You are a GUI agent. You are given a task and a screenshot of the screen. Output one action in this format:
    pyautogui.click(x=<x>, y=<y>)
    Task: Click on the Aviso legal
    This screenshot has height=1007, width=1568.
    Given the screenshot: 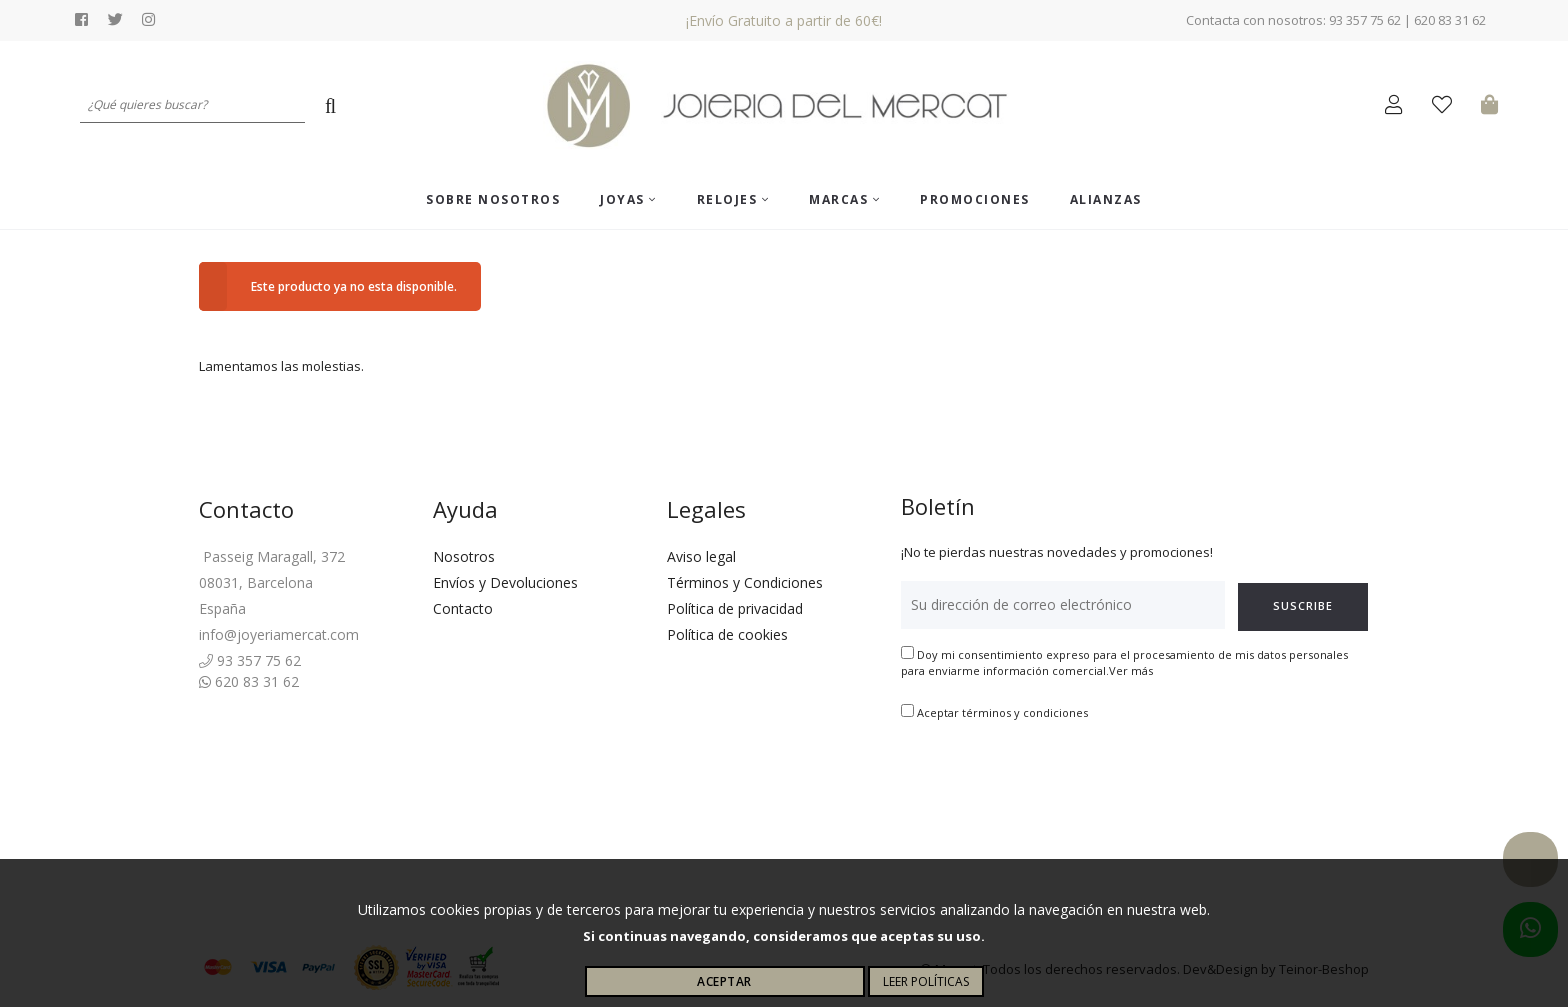 What is the action you would take?
    pyautogui.click(x=701, y=556)
    